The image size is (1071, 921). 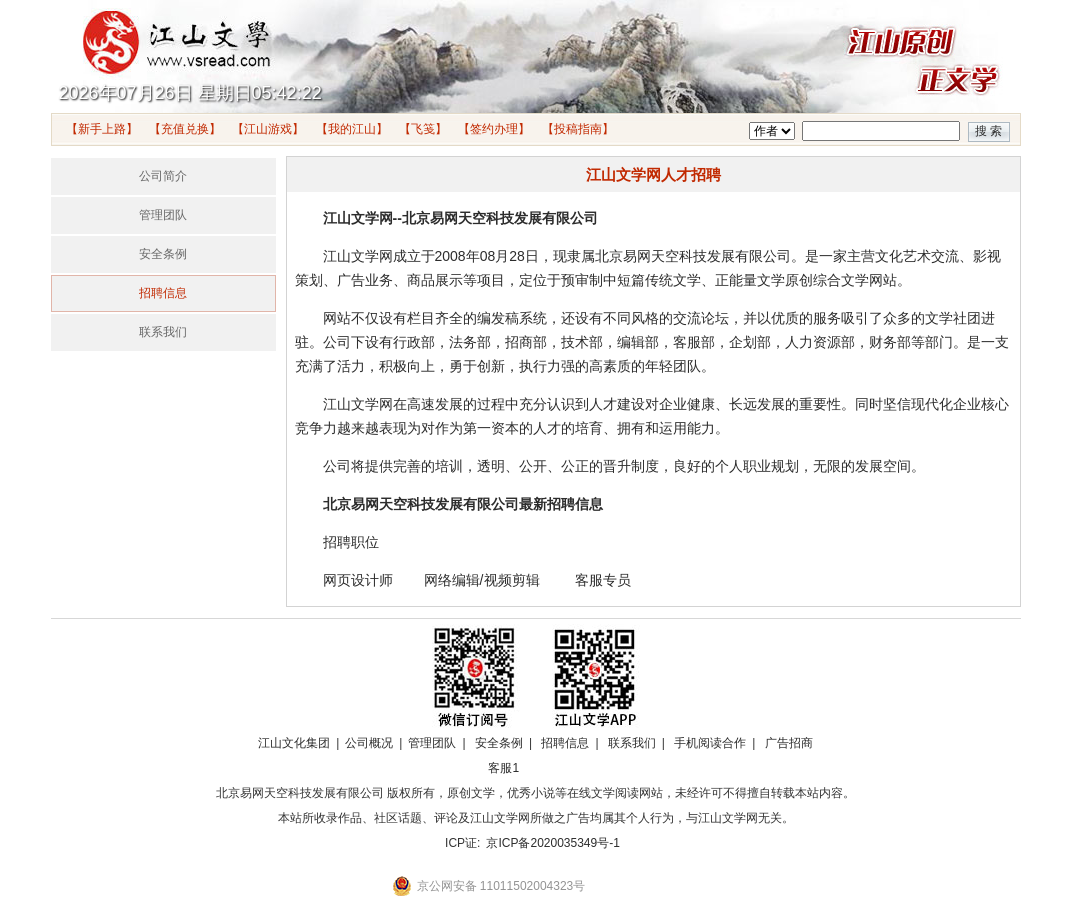 I want to click on 【飞笺】, so click(x=423, y=129).